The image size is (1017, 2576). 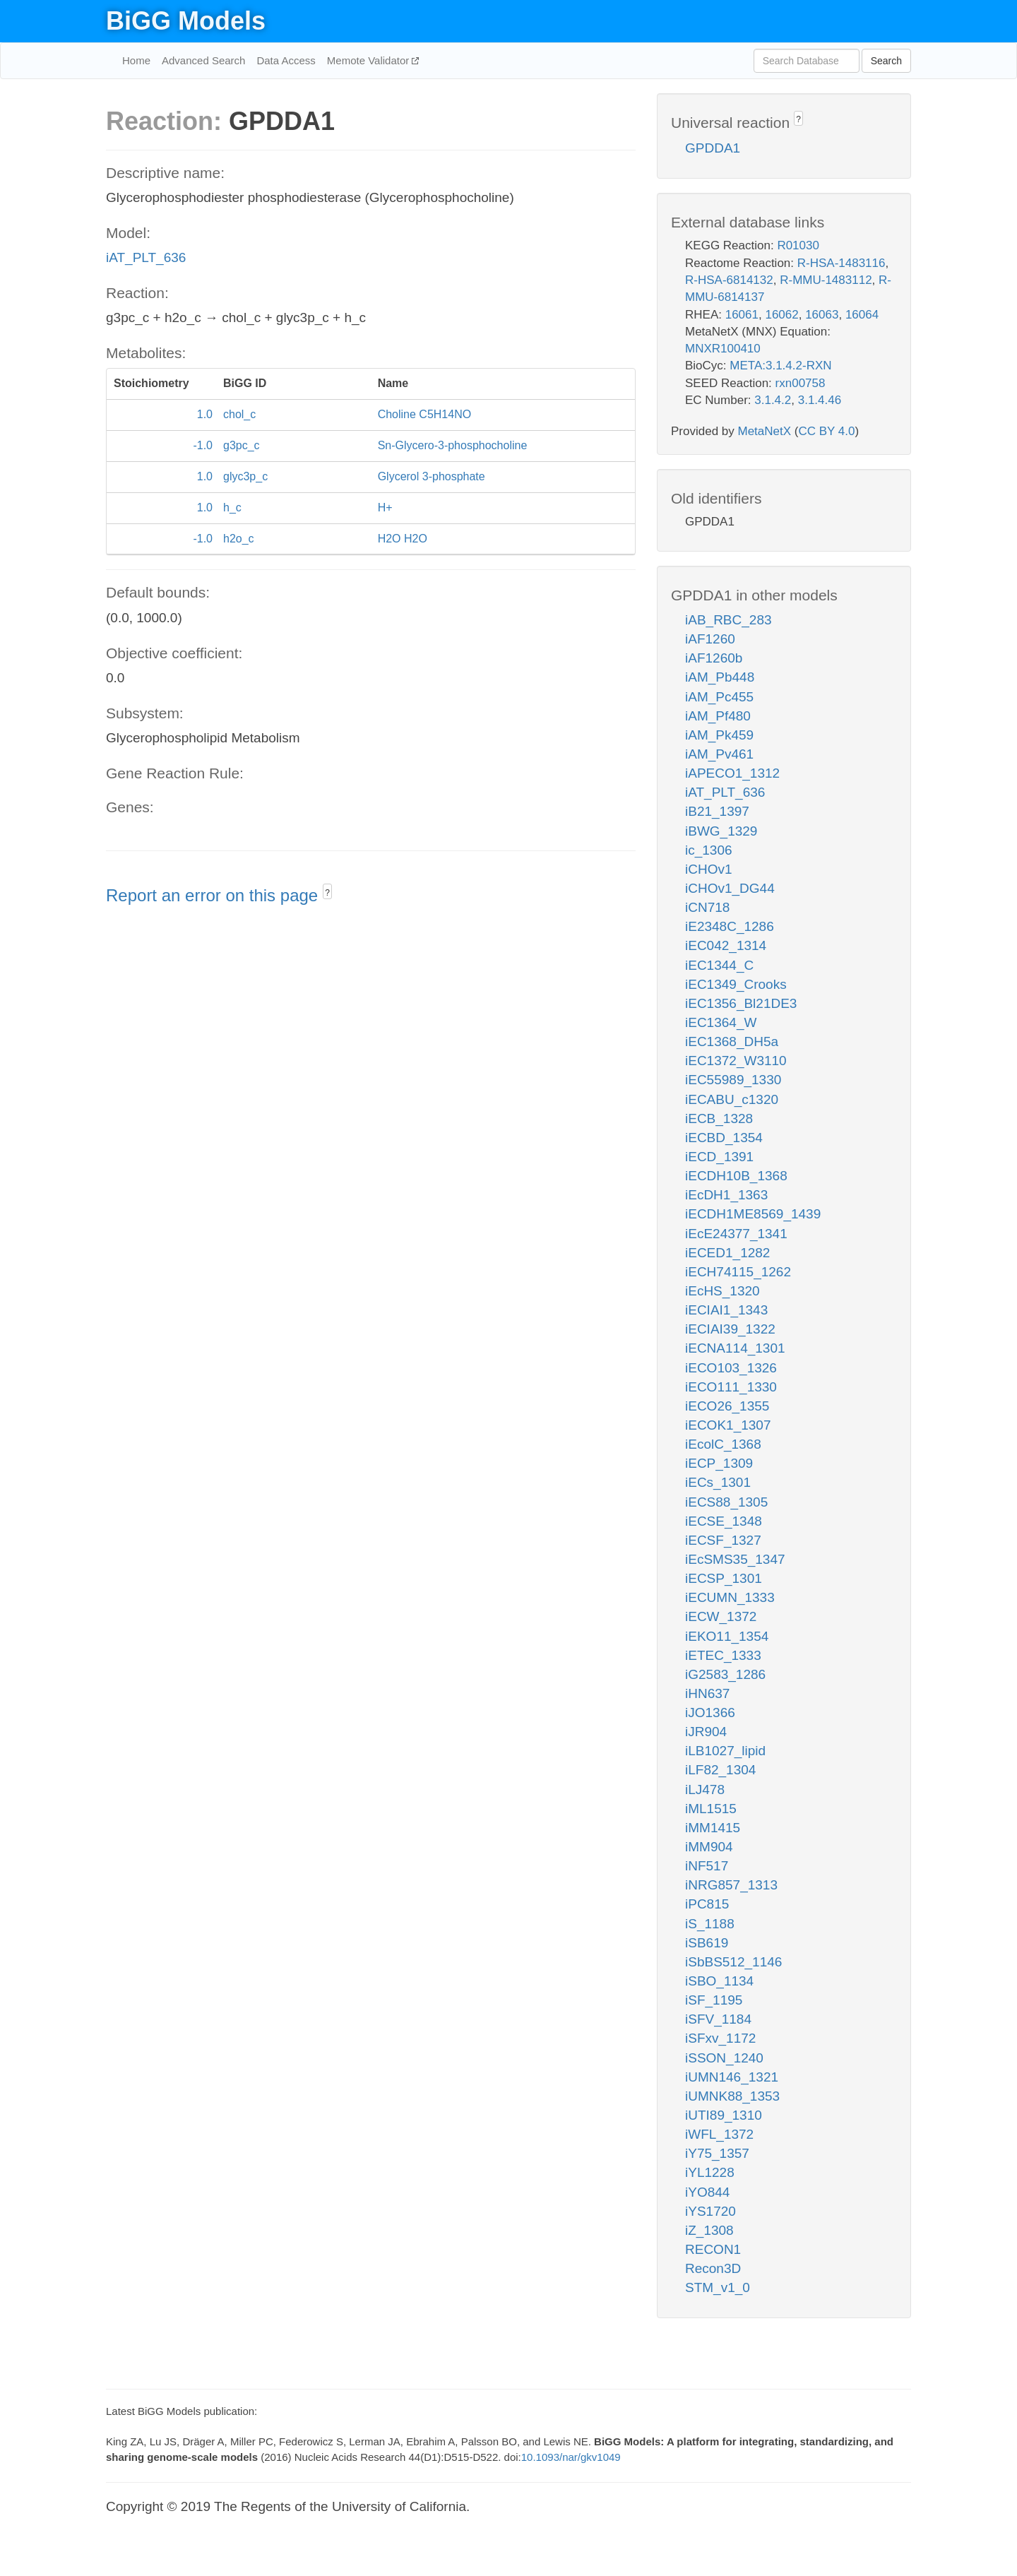 What do you see at coordinates (819, 400) in the screenshot?
I see `3.1.4.46` at bounding box center [819, 400].